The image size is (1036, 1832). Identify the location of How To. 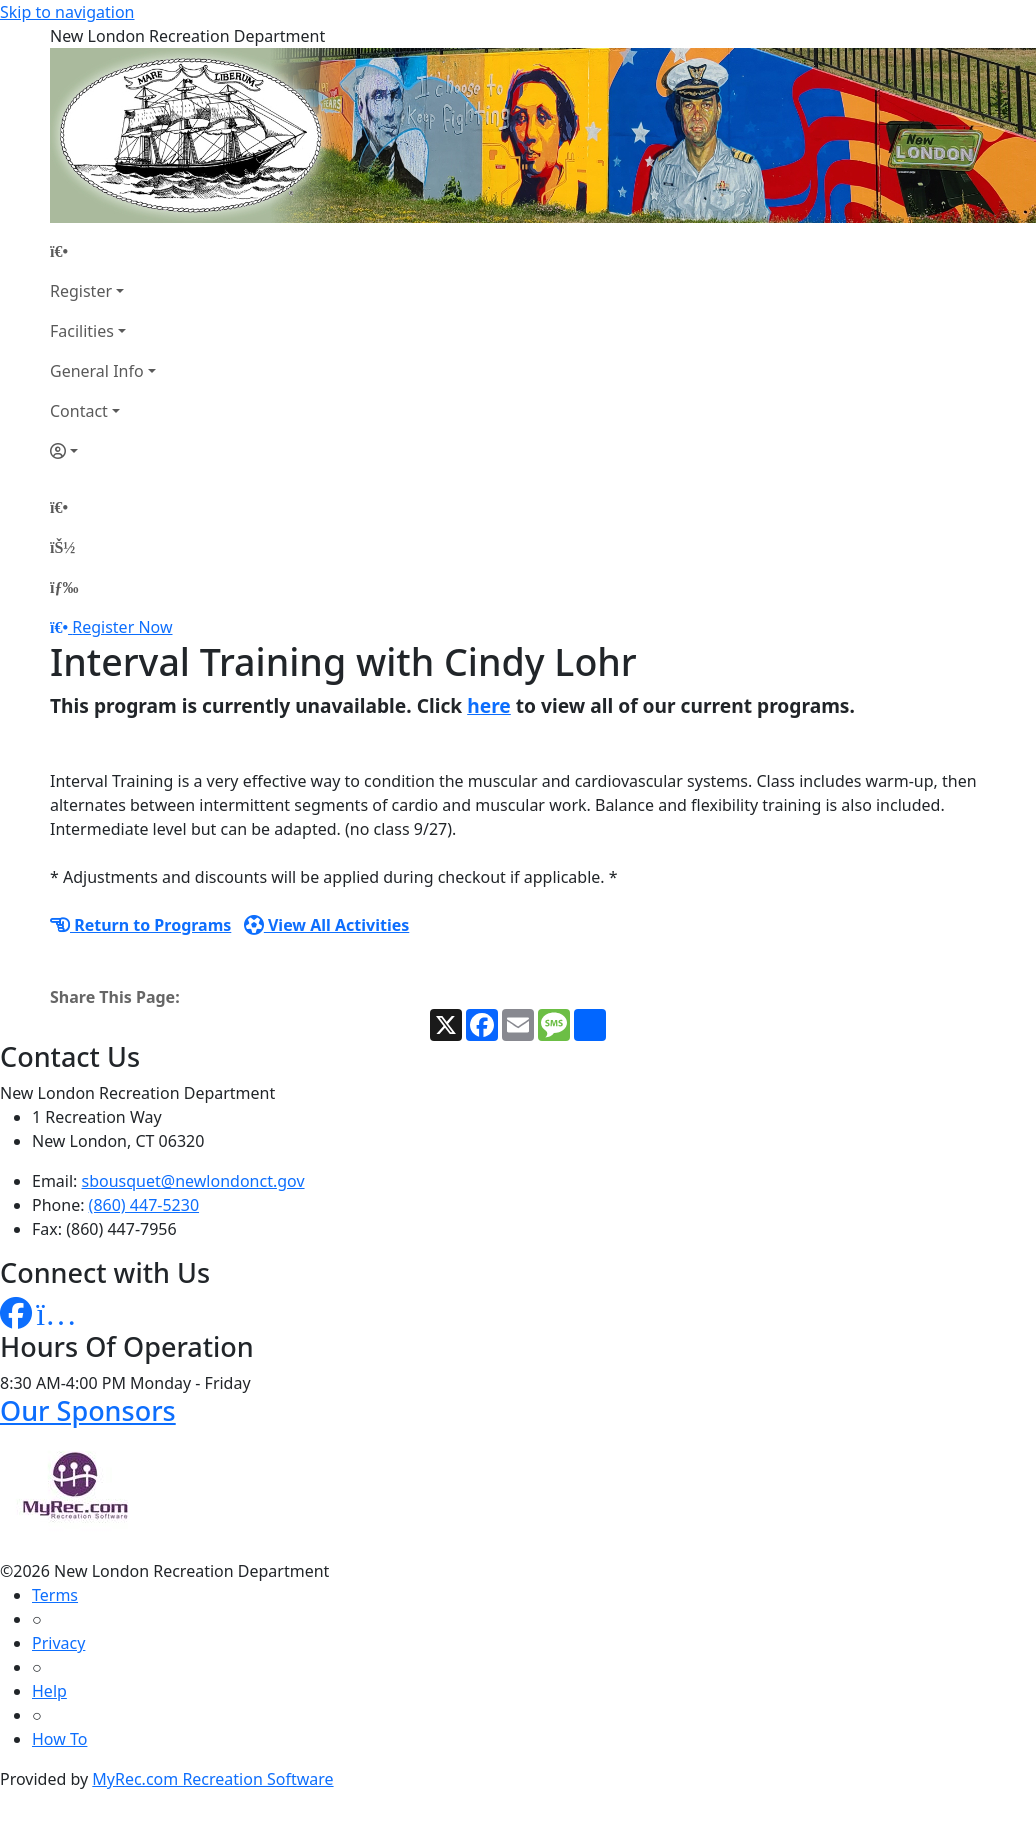
(59, 1739).